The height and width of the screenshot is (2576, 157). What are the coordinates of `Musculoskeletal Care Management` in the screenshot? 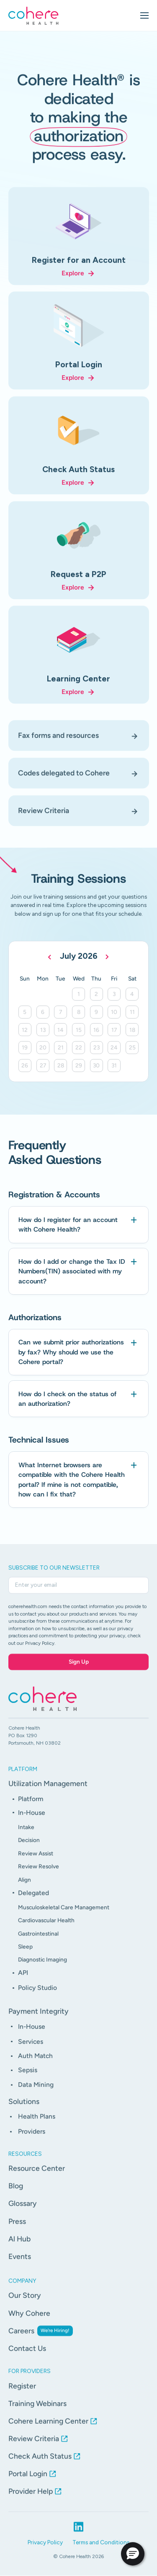 It's located at (63, 1915).